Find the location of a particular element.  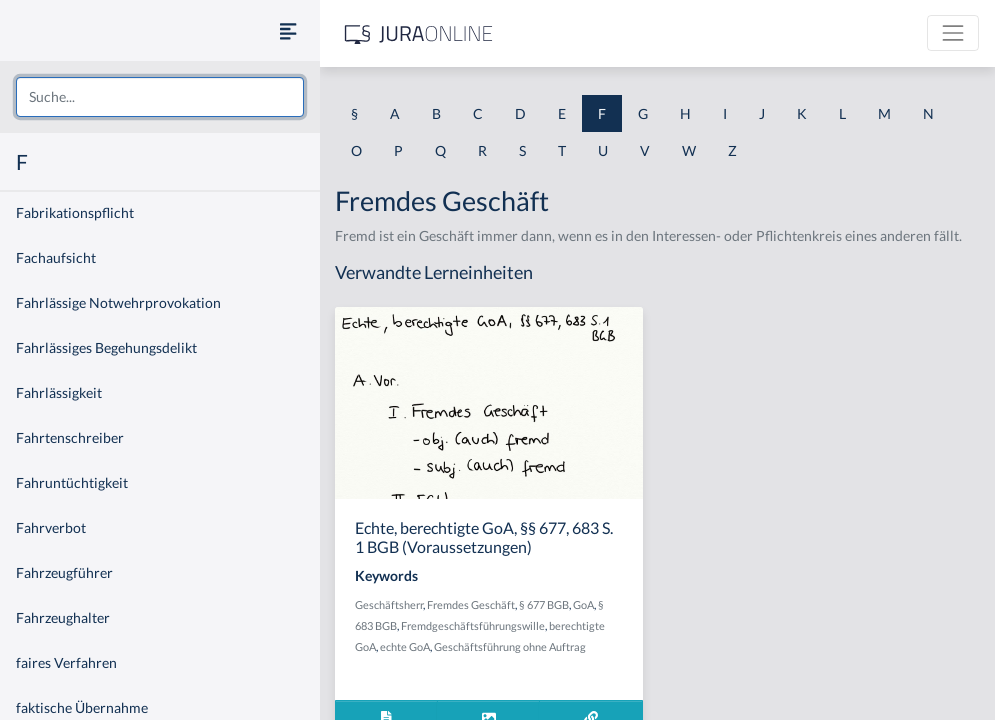

Fahrtenschreiber is located at coordinates (70, 437).